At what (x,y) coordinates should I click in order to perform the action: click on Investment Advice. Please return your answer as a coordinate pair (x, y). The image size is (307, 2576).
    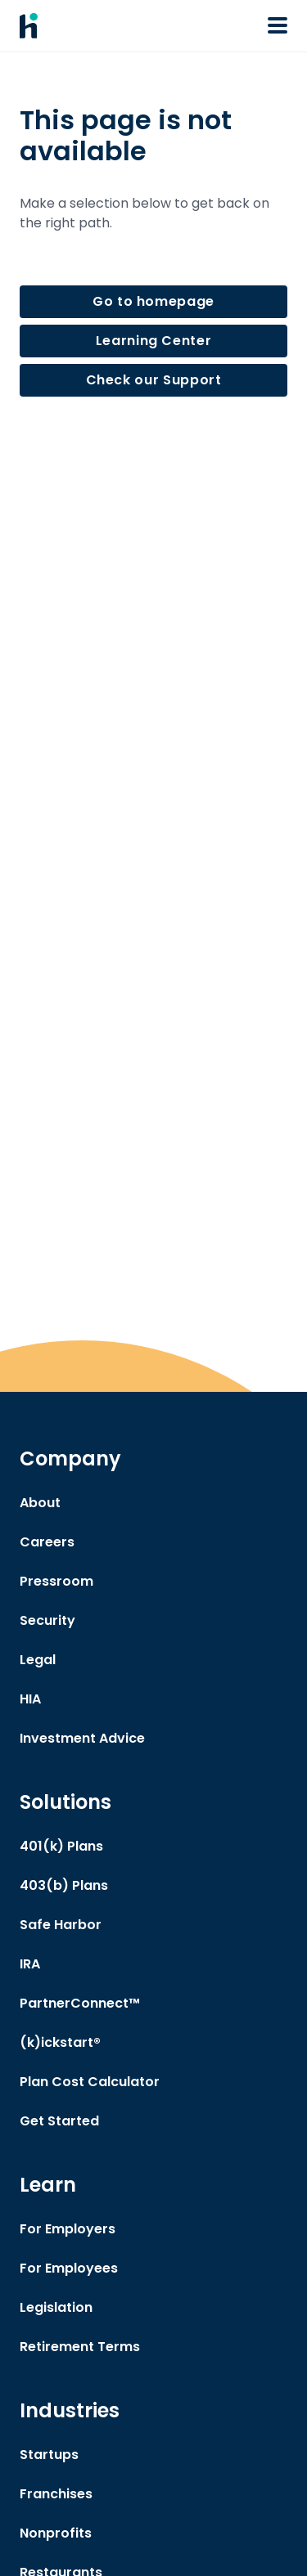
    Looking at the image, I should click on (82, 1738).